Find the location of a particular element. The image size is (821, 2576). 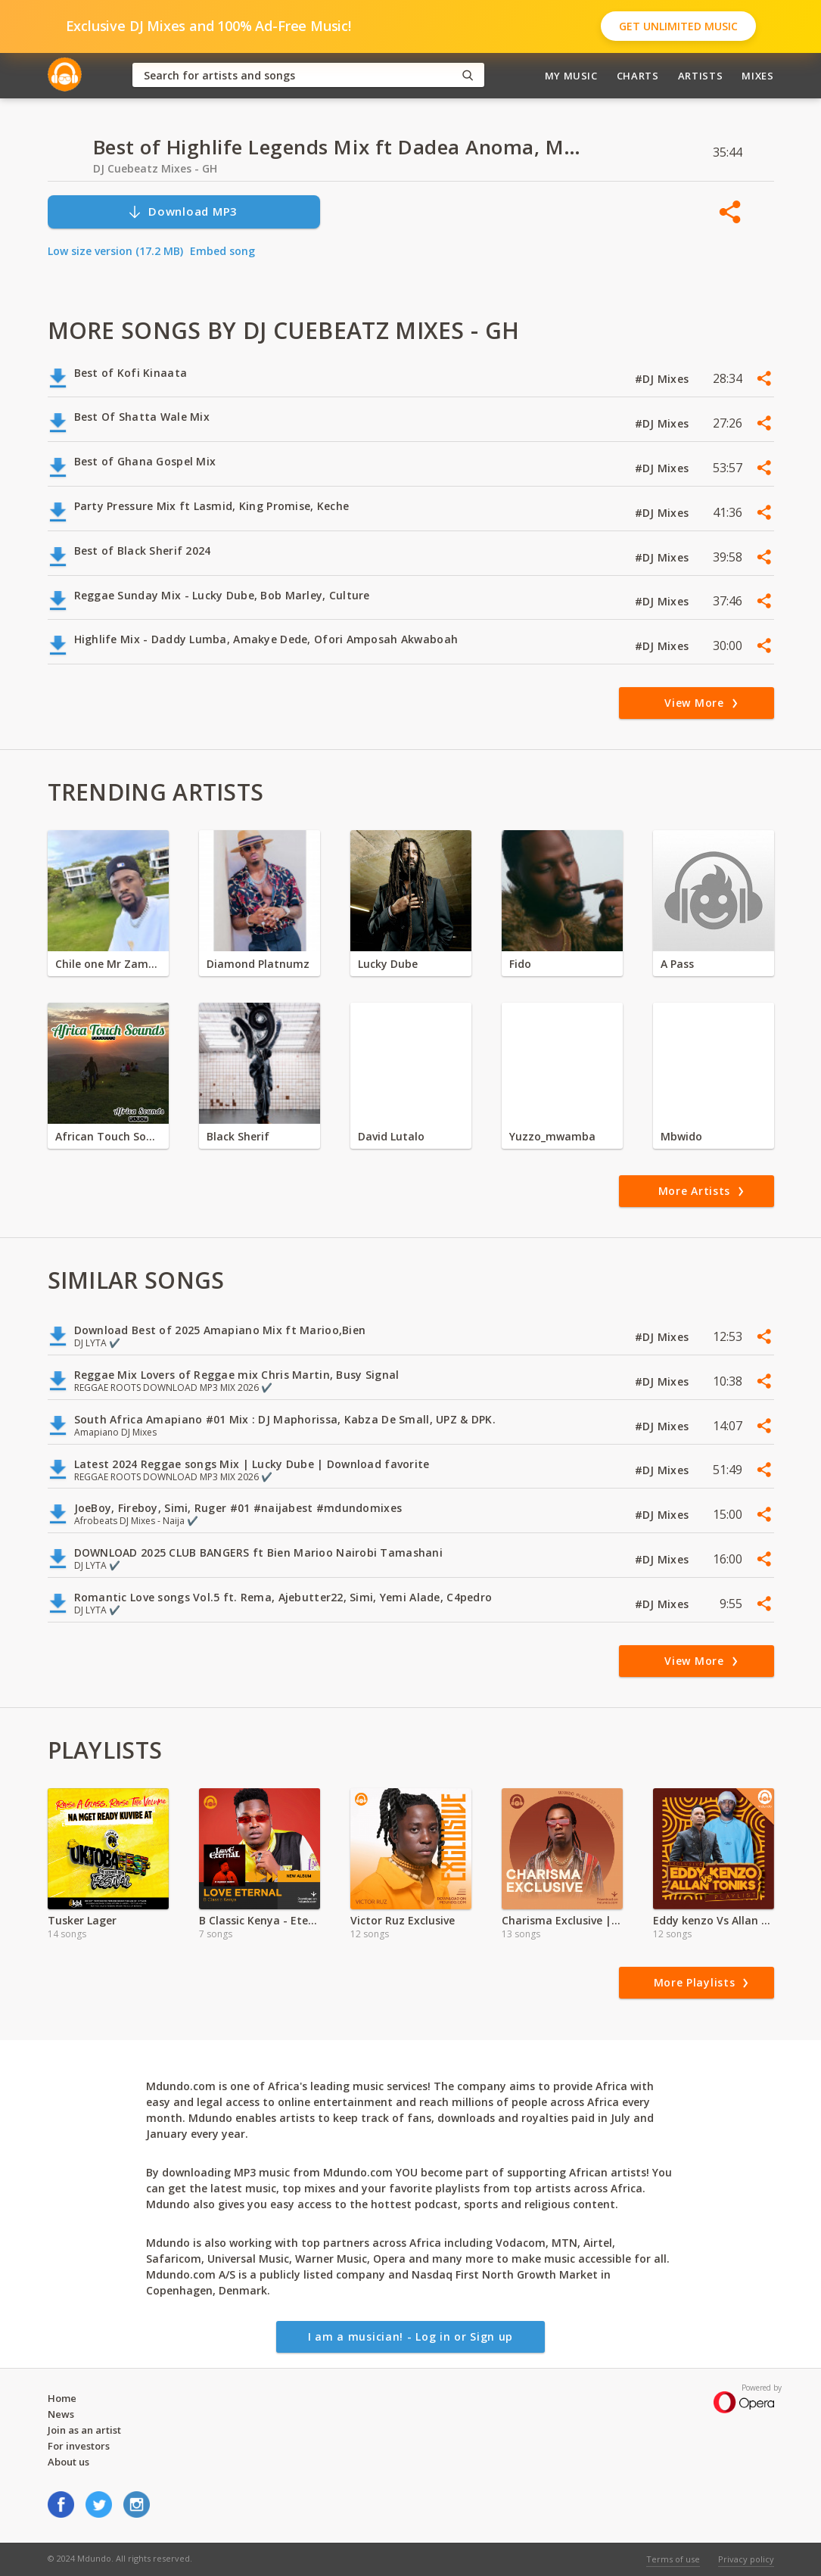

About us is located at coordinates (68, 2462).